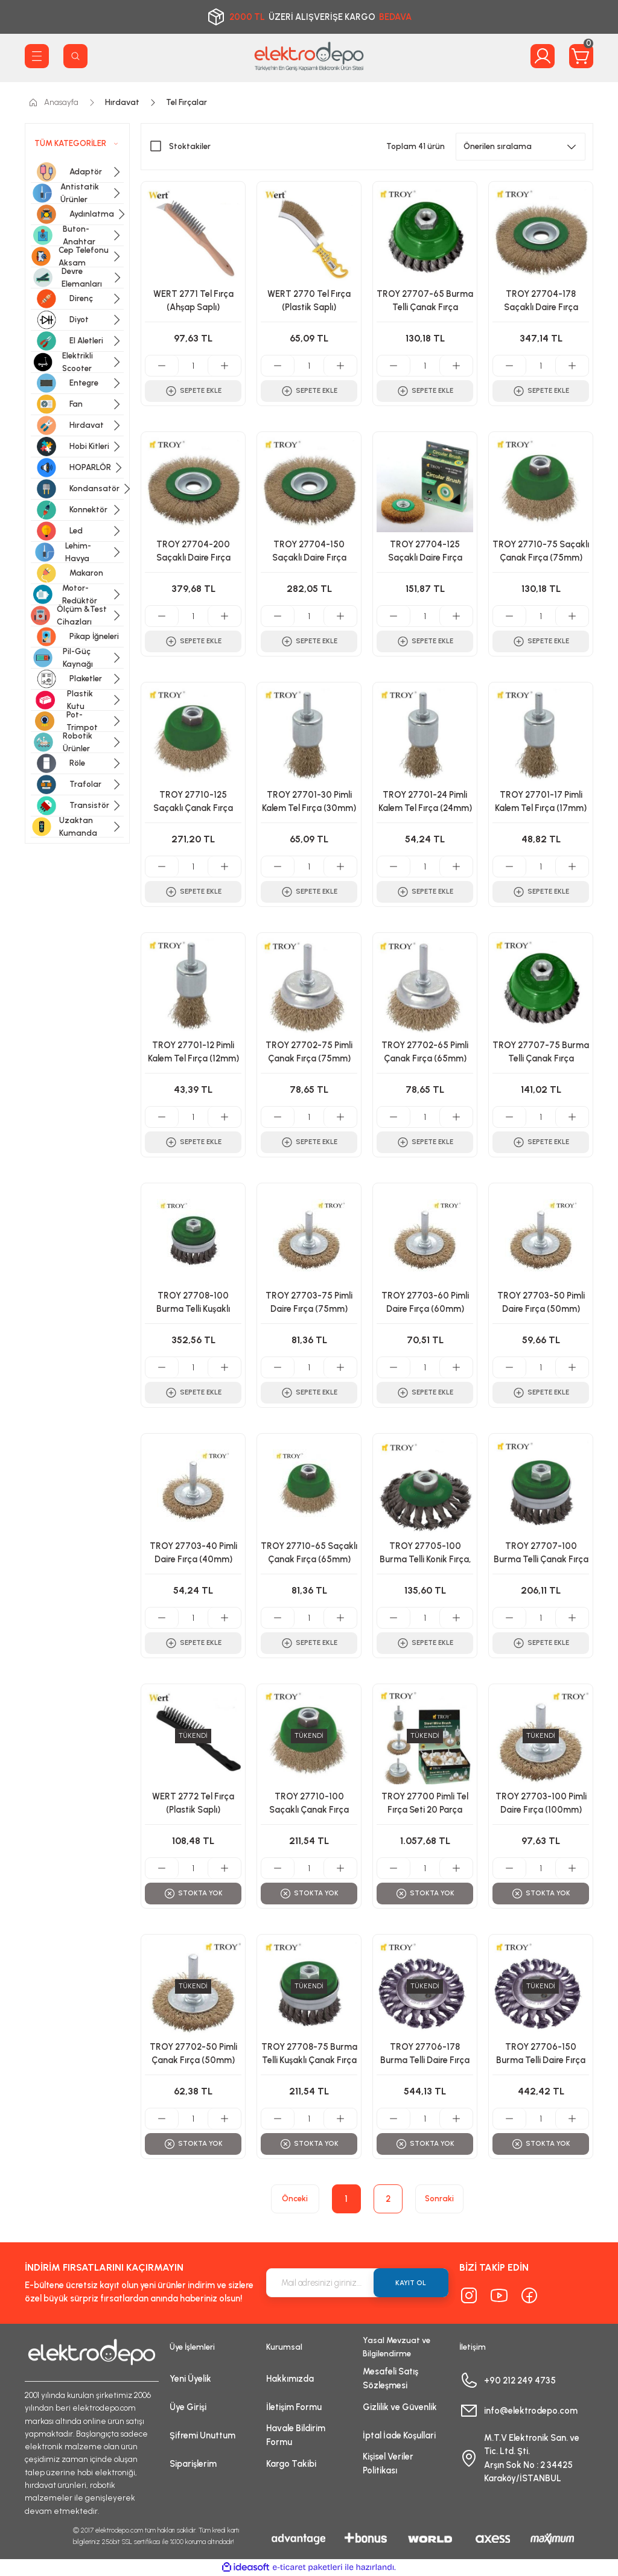 This screenshot has width=618, height=2576. I want to click on TROY 27707-65 Burma Telli Çanak Fırça (65mm), so click(425, 302).